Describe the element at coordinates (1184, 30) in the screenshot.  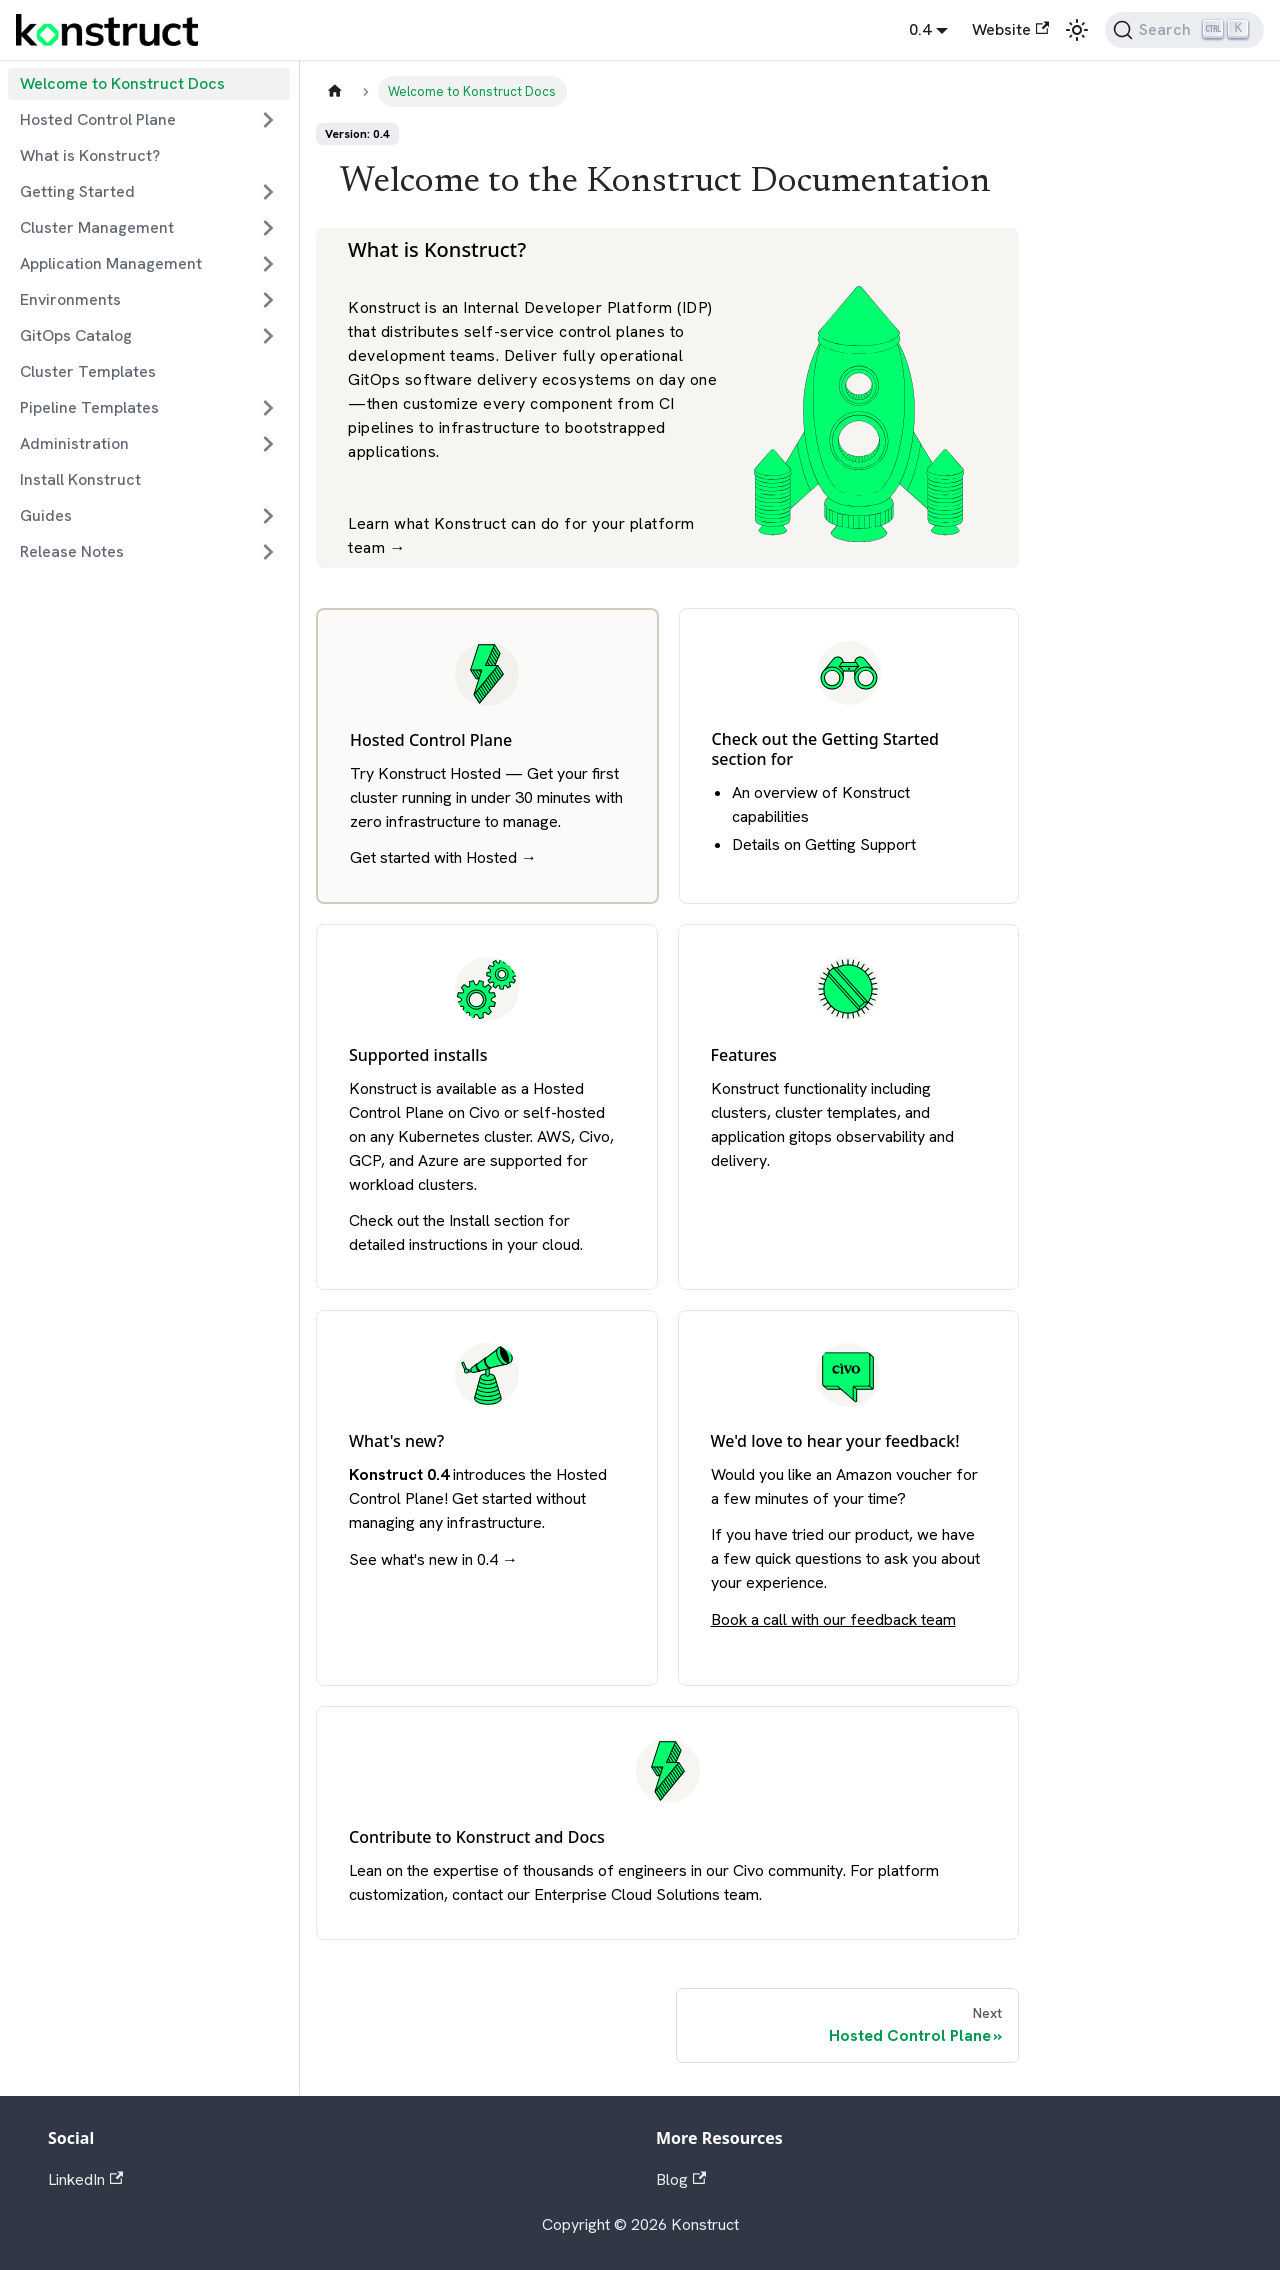
I see `[Search]` at that location.